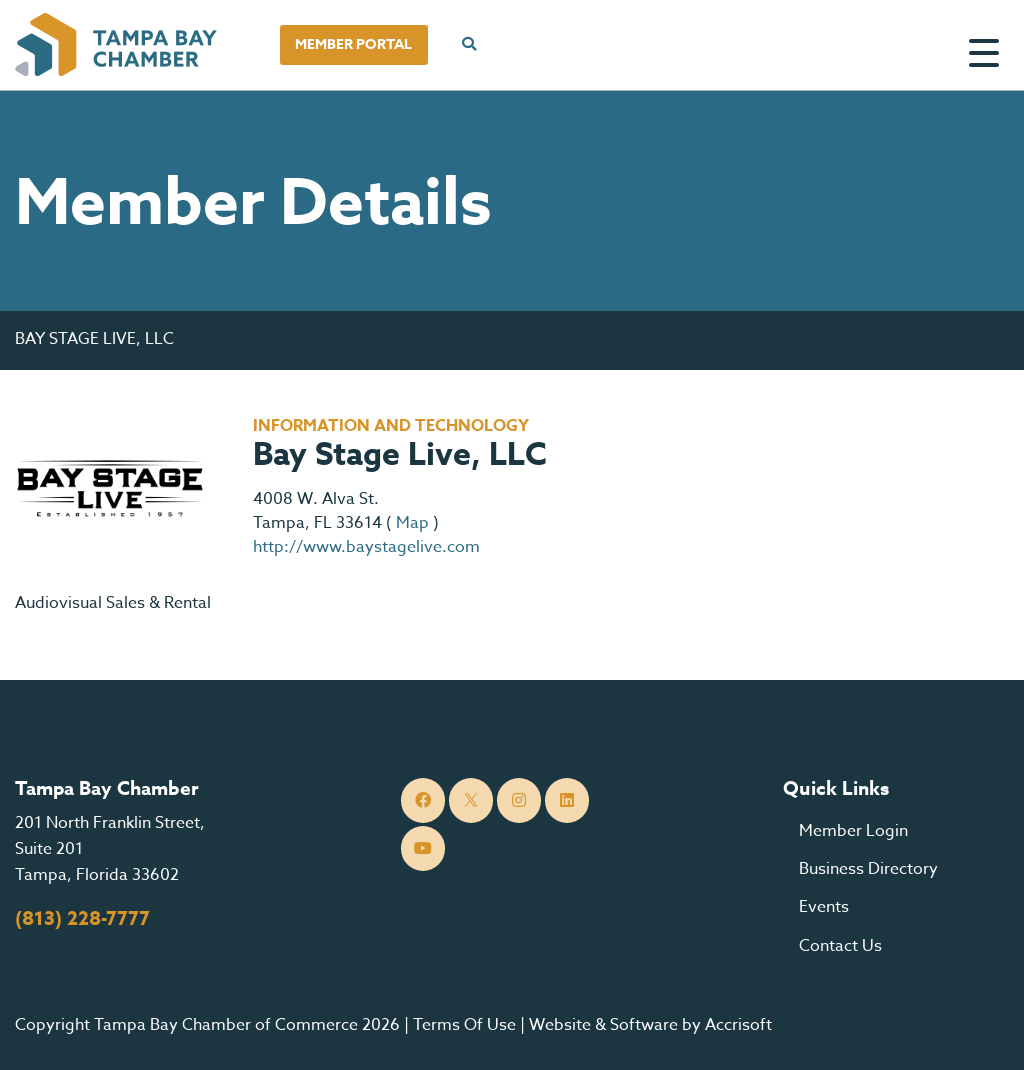 The width and height of the screenshot is (1024, 1070). Describe the element at coordinates (853, 831) in the screenshot. I see `Member Login` at that location.